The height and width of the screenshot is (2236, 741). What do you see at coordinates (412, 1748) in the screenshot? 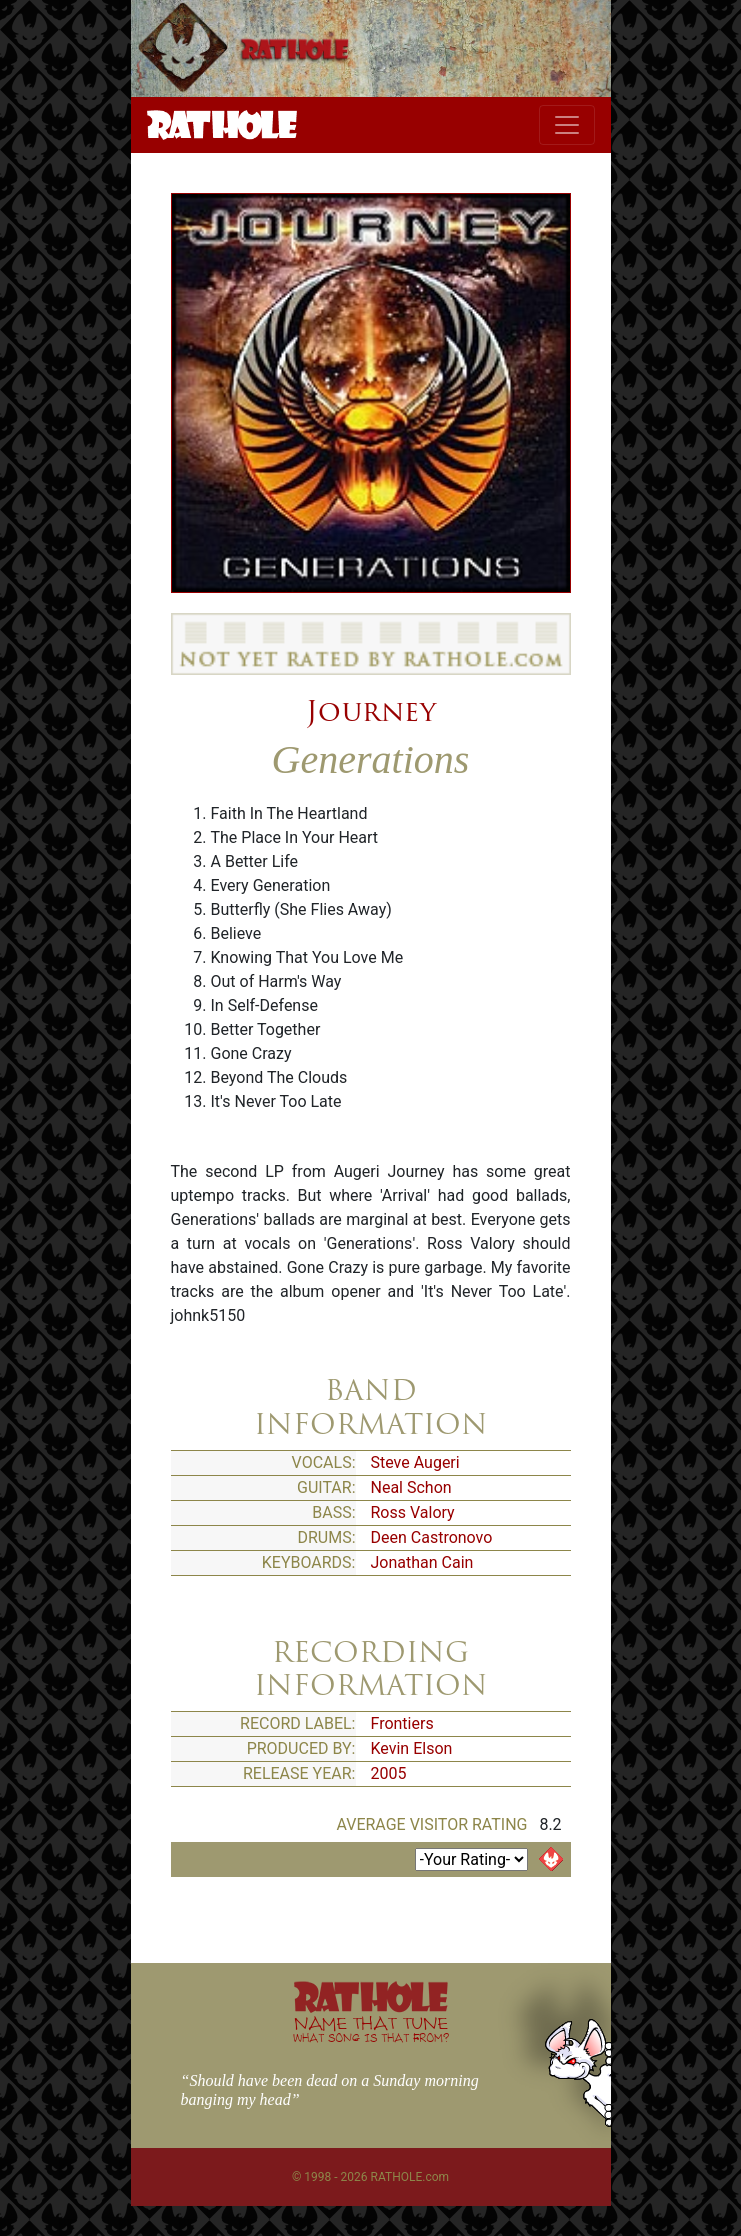
I see `Kevin Elson` at bounding box center [412, 1748].